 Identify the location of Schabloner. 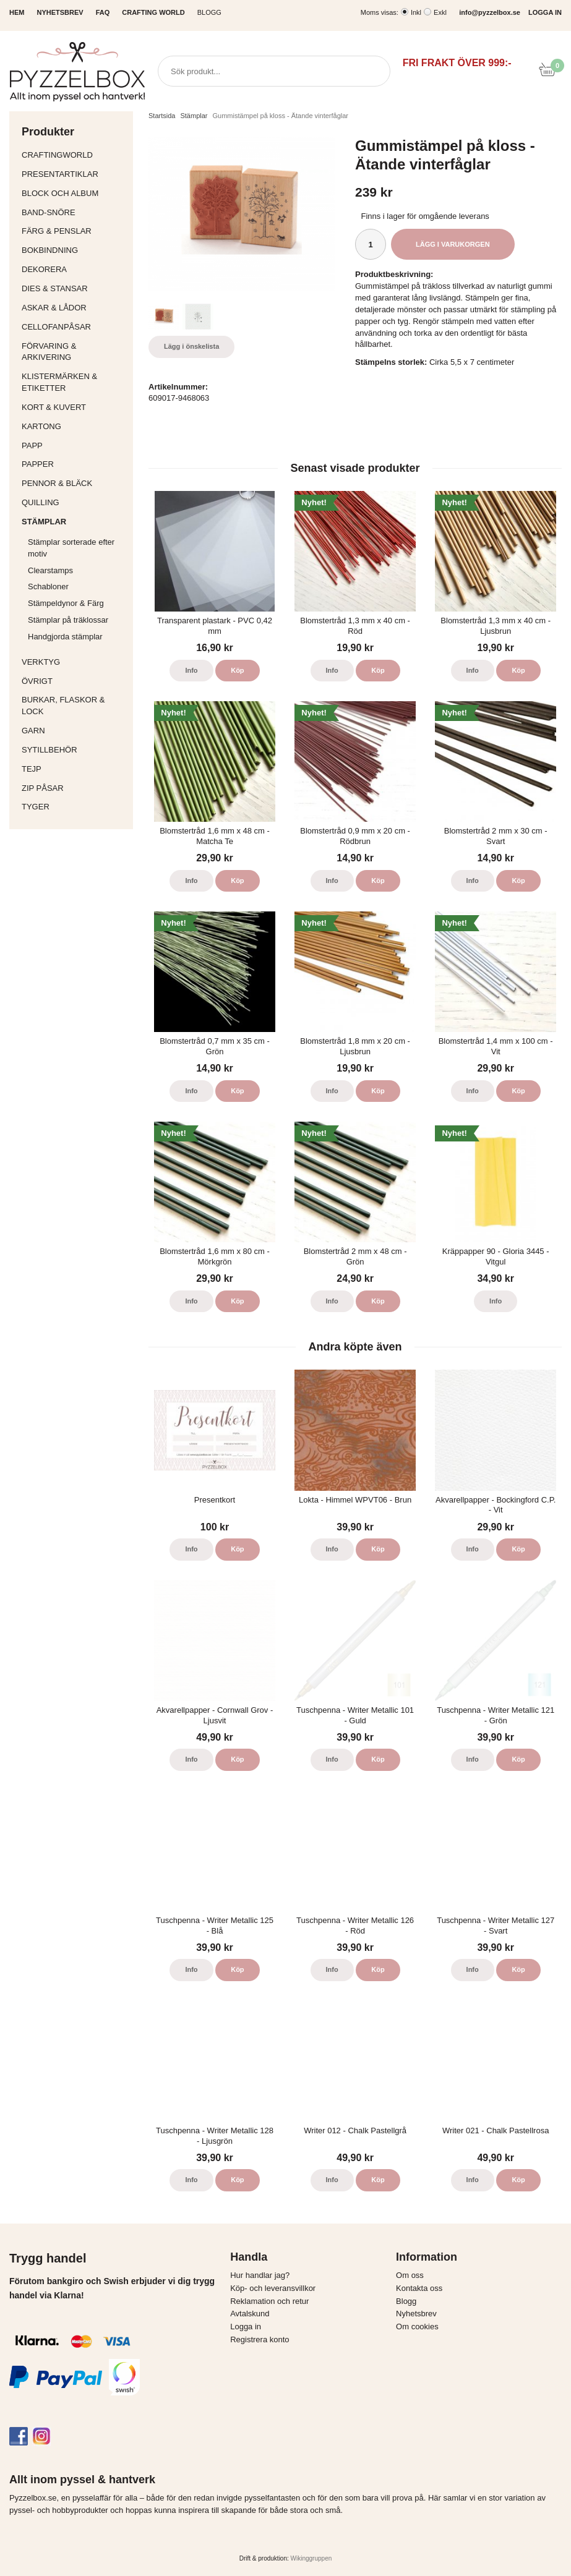
(48, 586).